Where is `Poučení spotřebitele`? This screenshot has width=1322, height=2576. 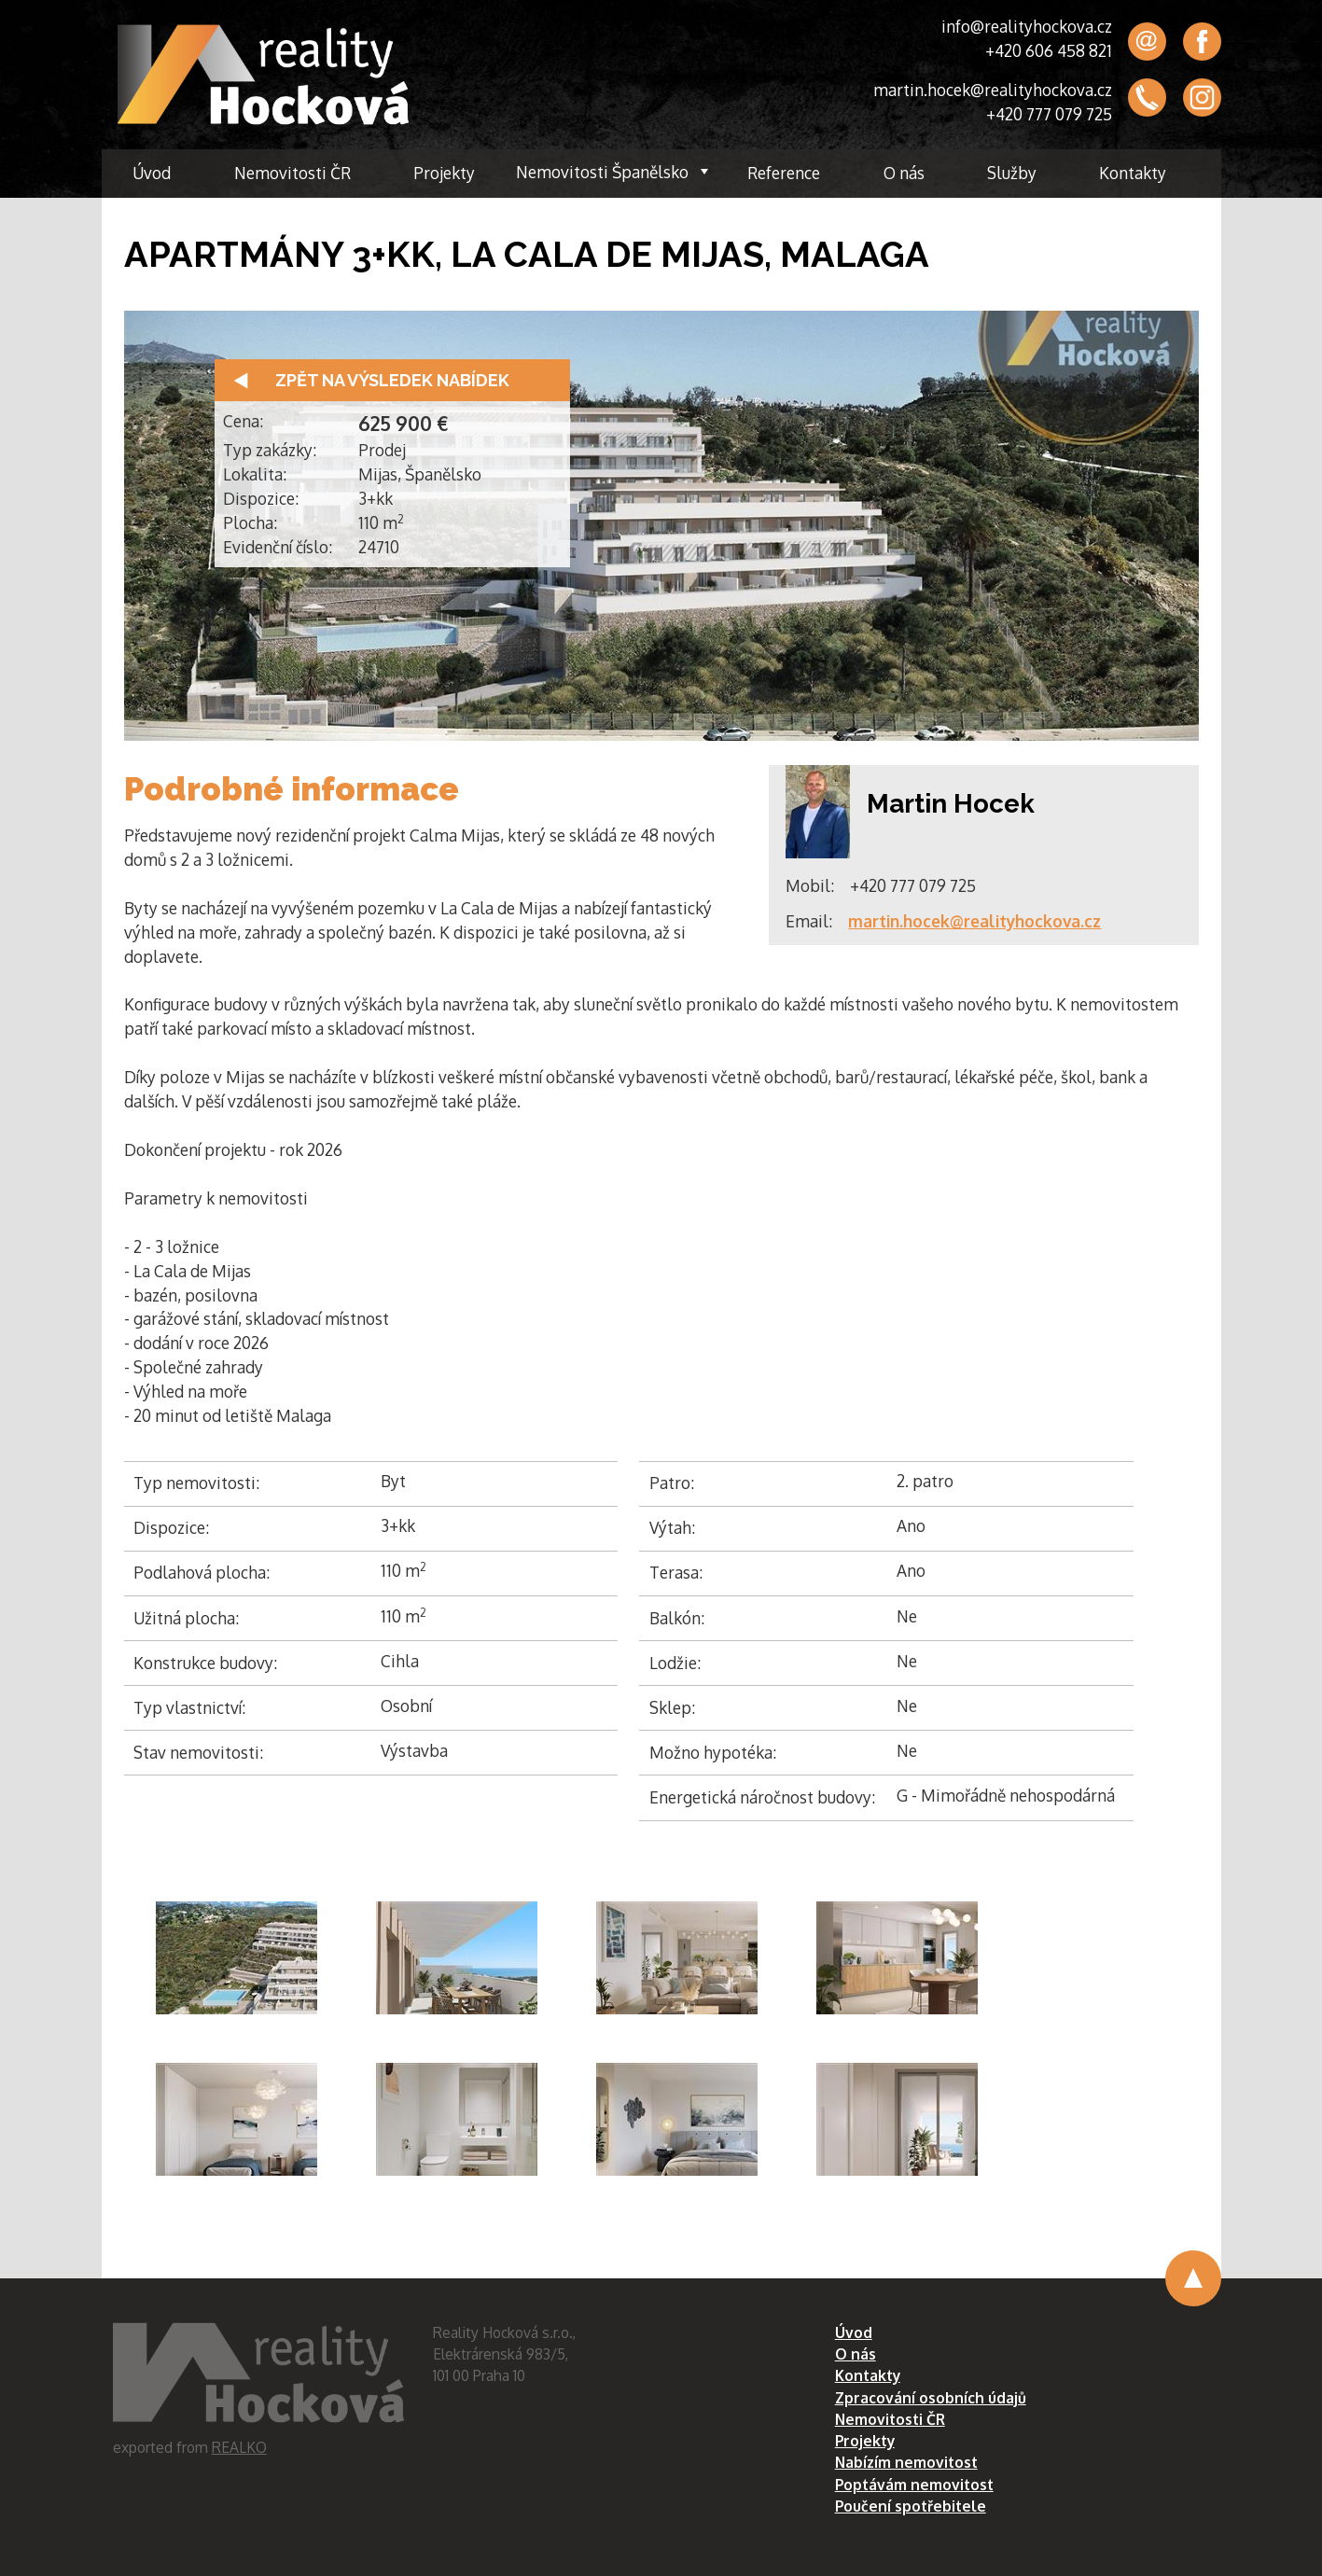
Poučení spotřebitele is located at coordinates (910, 2506).